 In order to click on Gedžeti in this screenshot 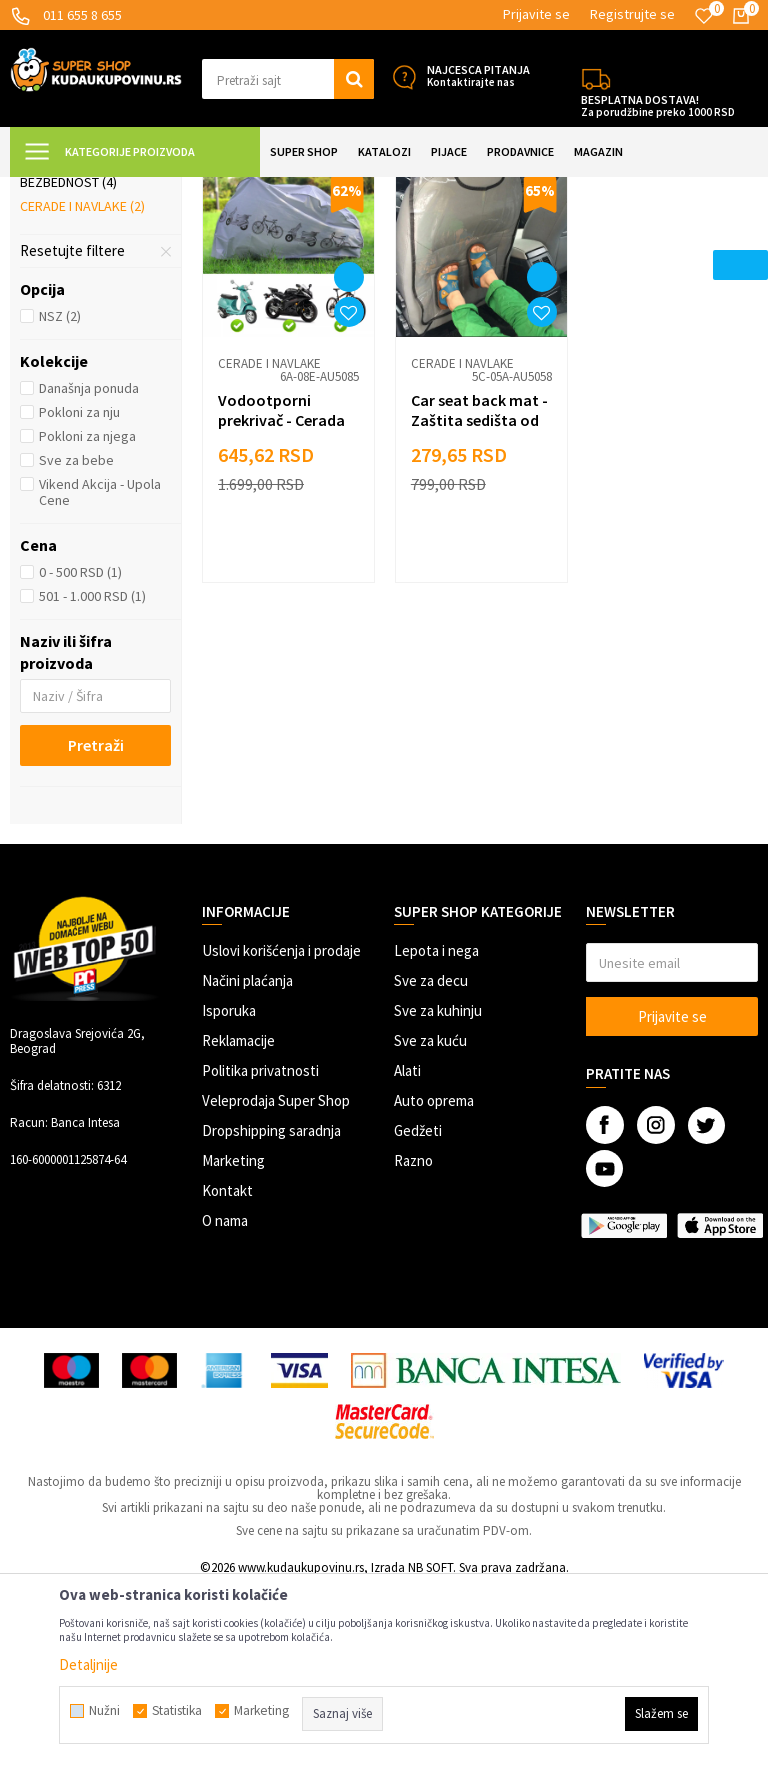, I will do `click(418, 1307)`.